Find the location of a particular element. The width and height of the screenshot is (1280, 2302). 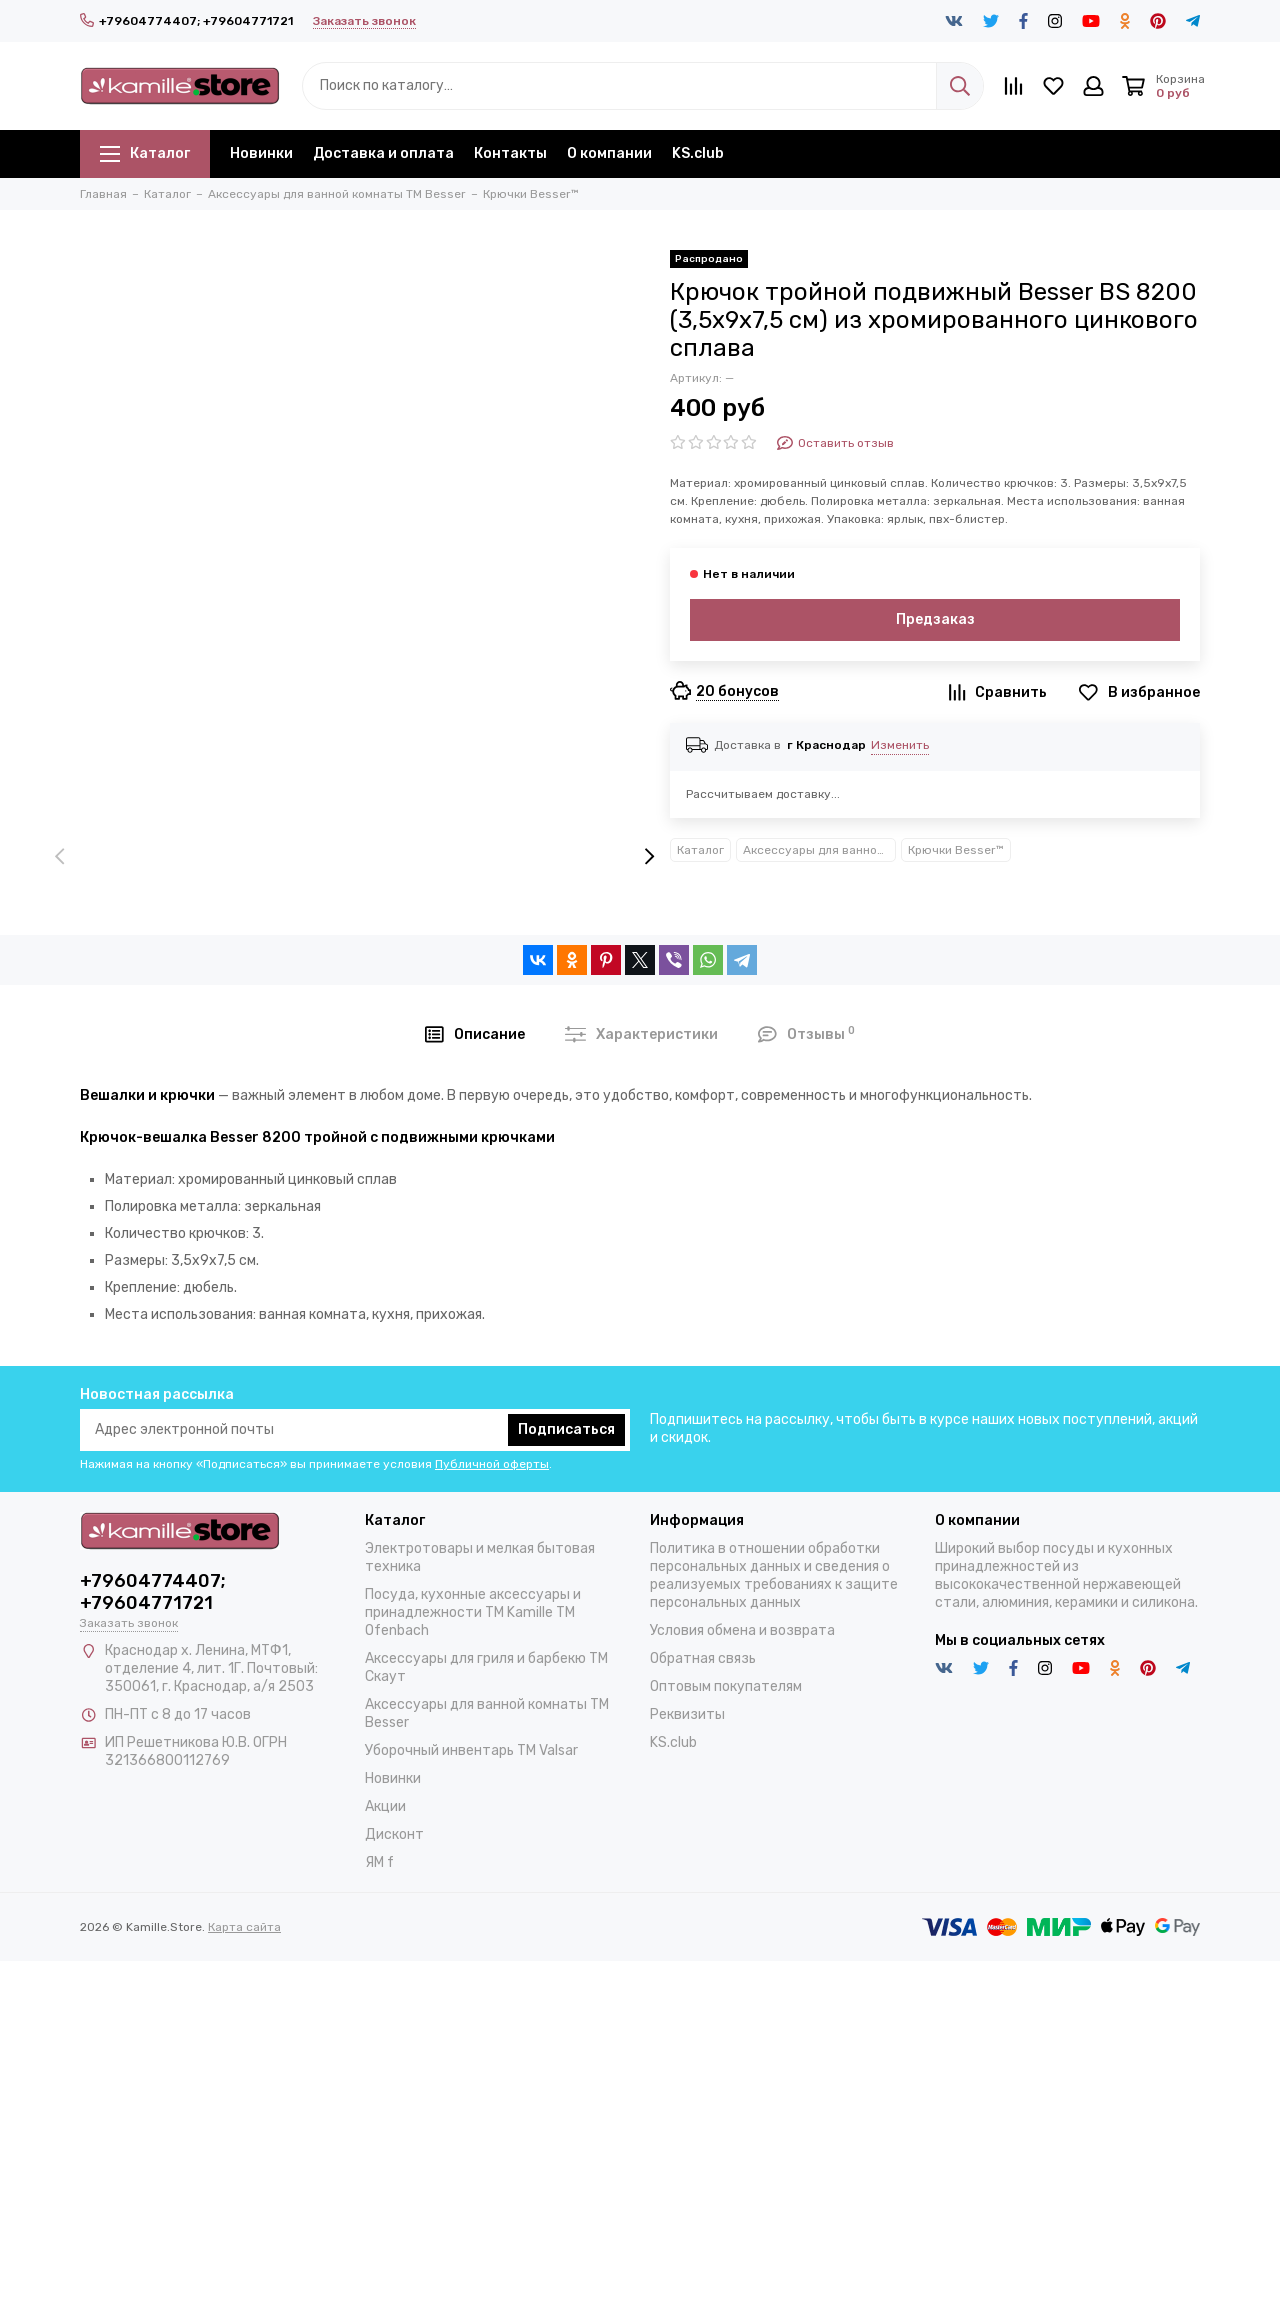

KS.club is located at coordinates (698, 153).